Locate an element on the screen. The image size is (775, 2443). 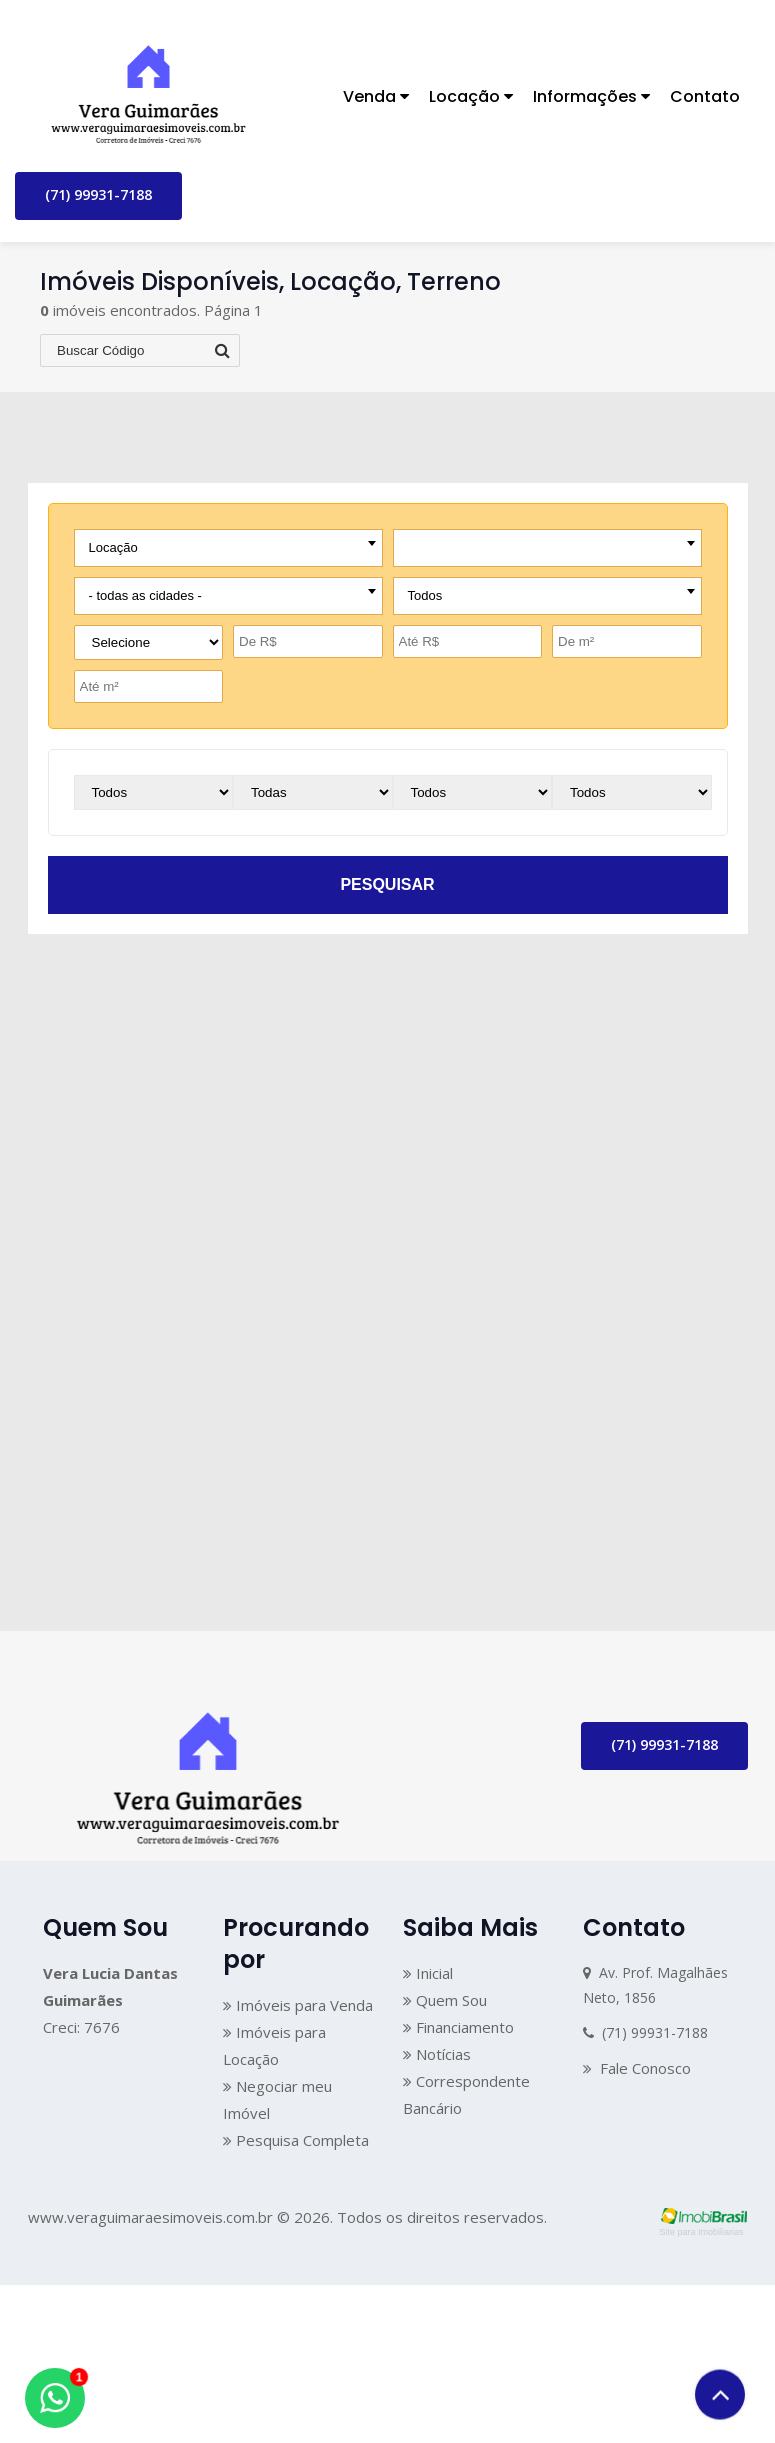
- todas as cidades - [textbox] is located at coordinates (145, 595).